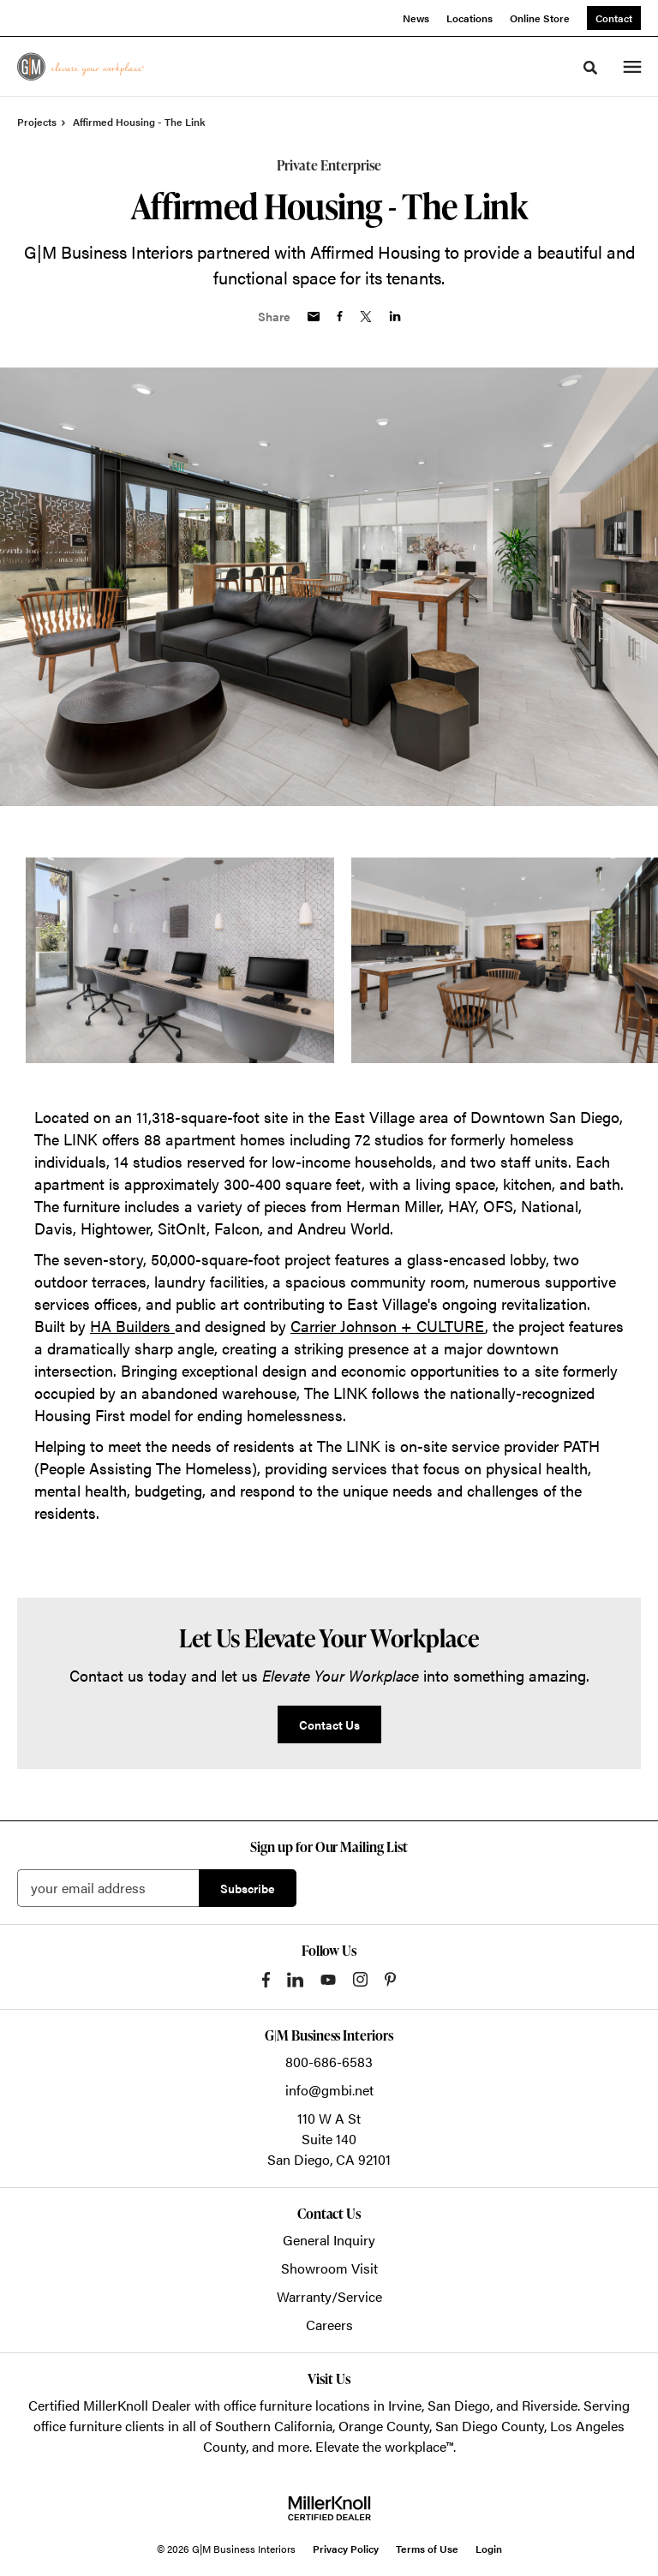 This screenshot has height=2576, width=658. I want to click on Carrier Johnson + CULTURE, so click(387, 1325).